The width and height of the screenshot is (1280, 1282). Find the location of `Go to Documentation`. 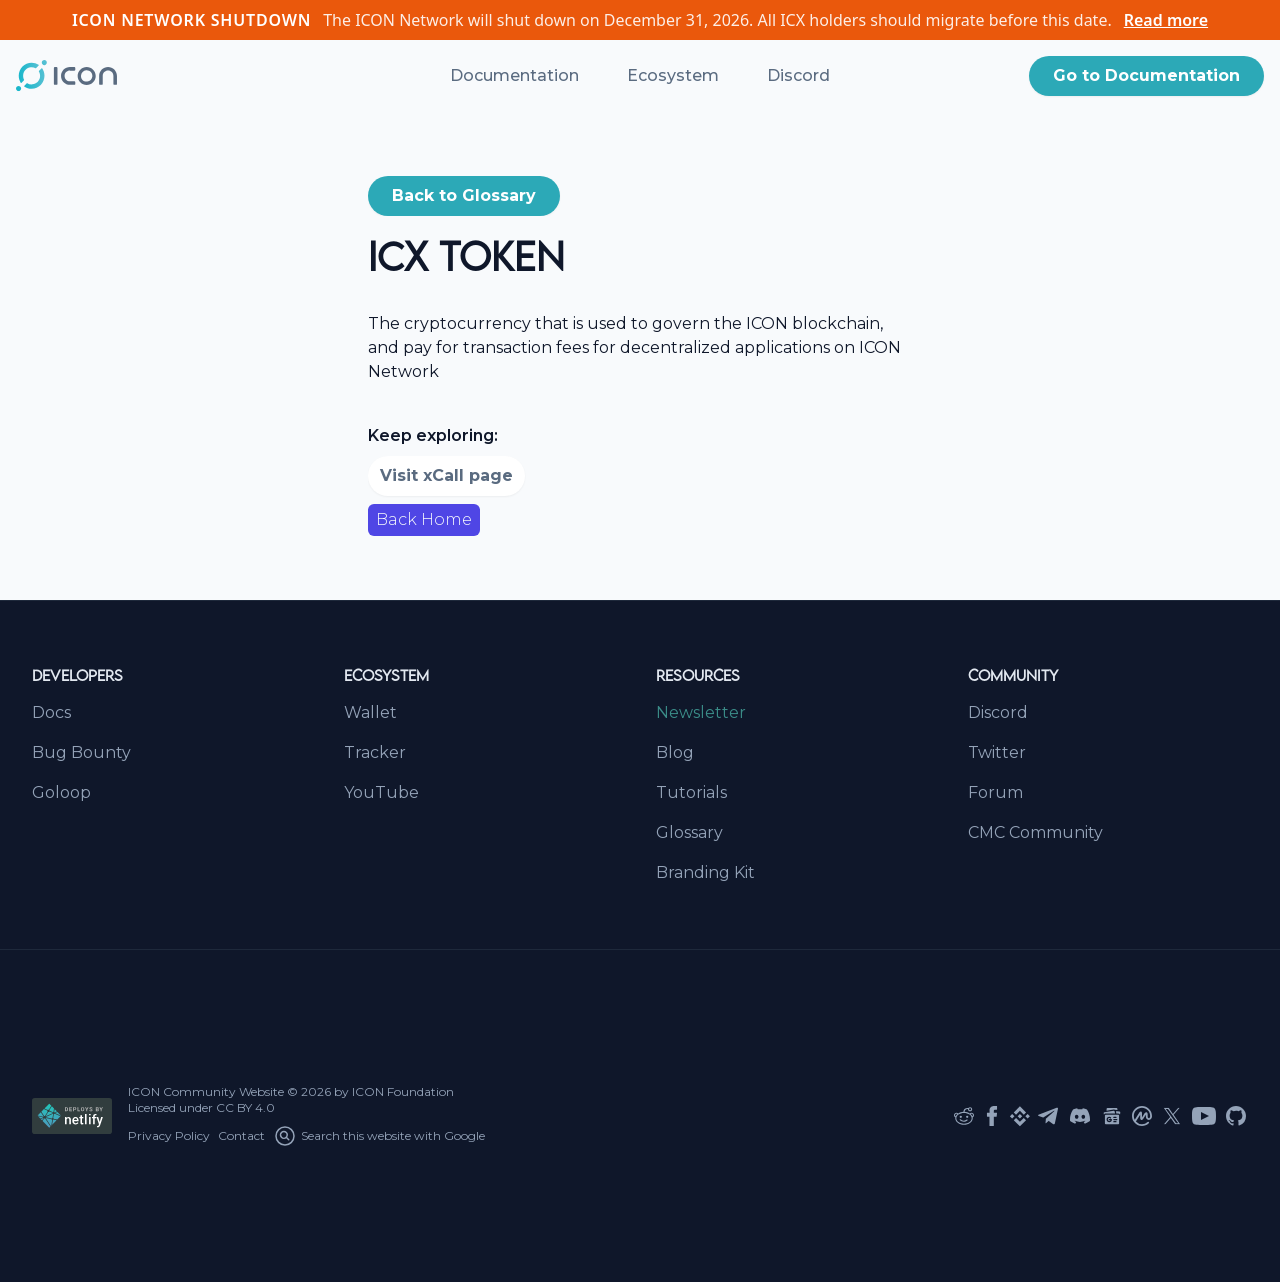

Go to Documentation is located at coordinates (1146, 75).